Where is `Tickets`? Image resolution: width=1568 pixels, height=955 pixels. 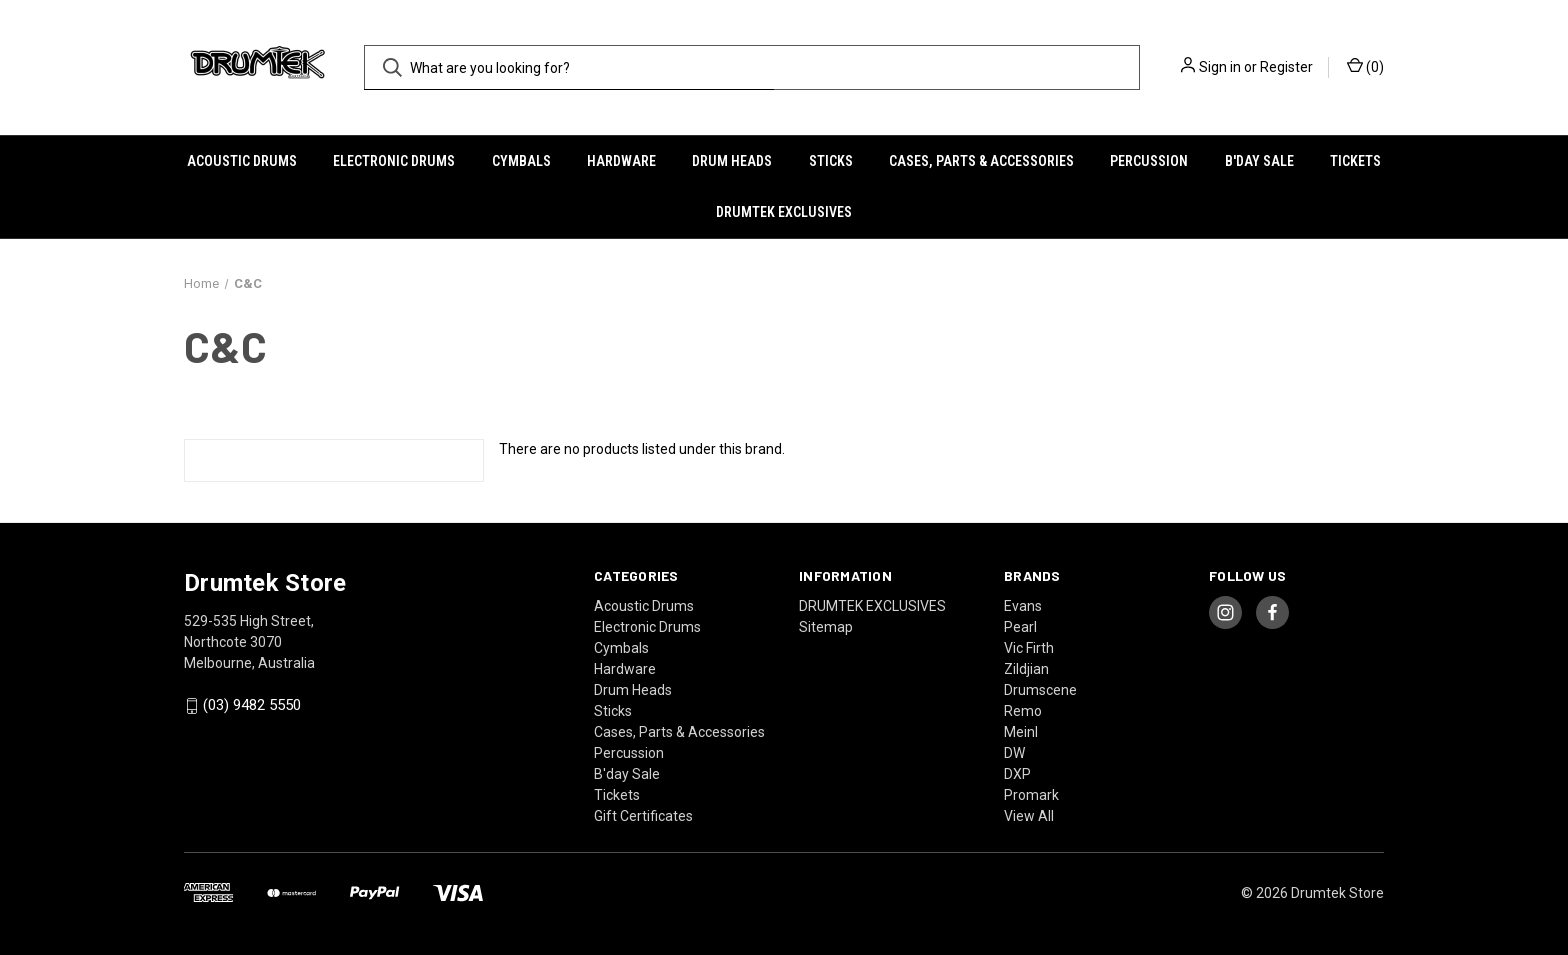
Tickets is located at coordinates (1355, 161).